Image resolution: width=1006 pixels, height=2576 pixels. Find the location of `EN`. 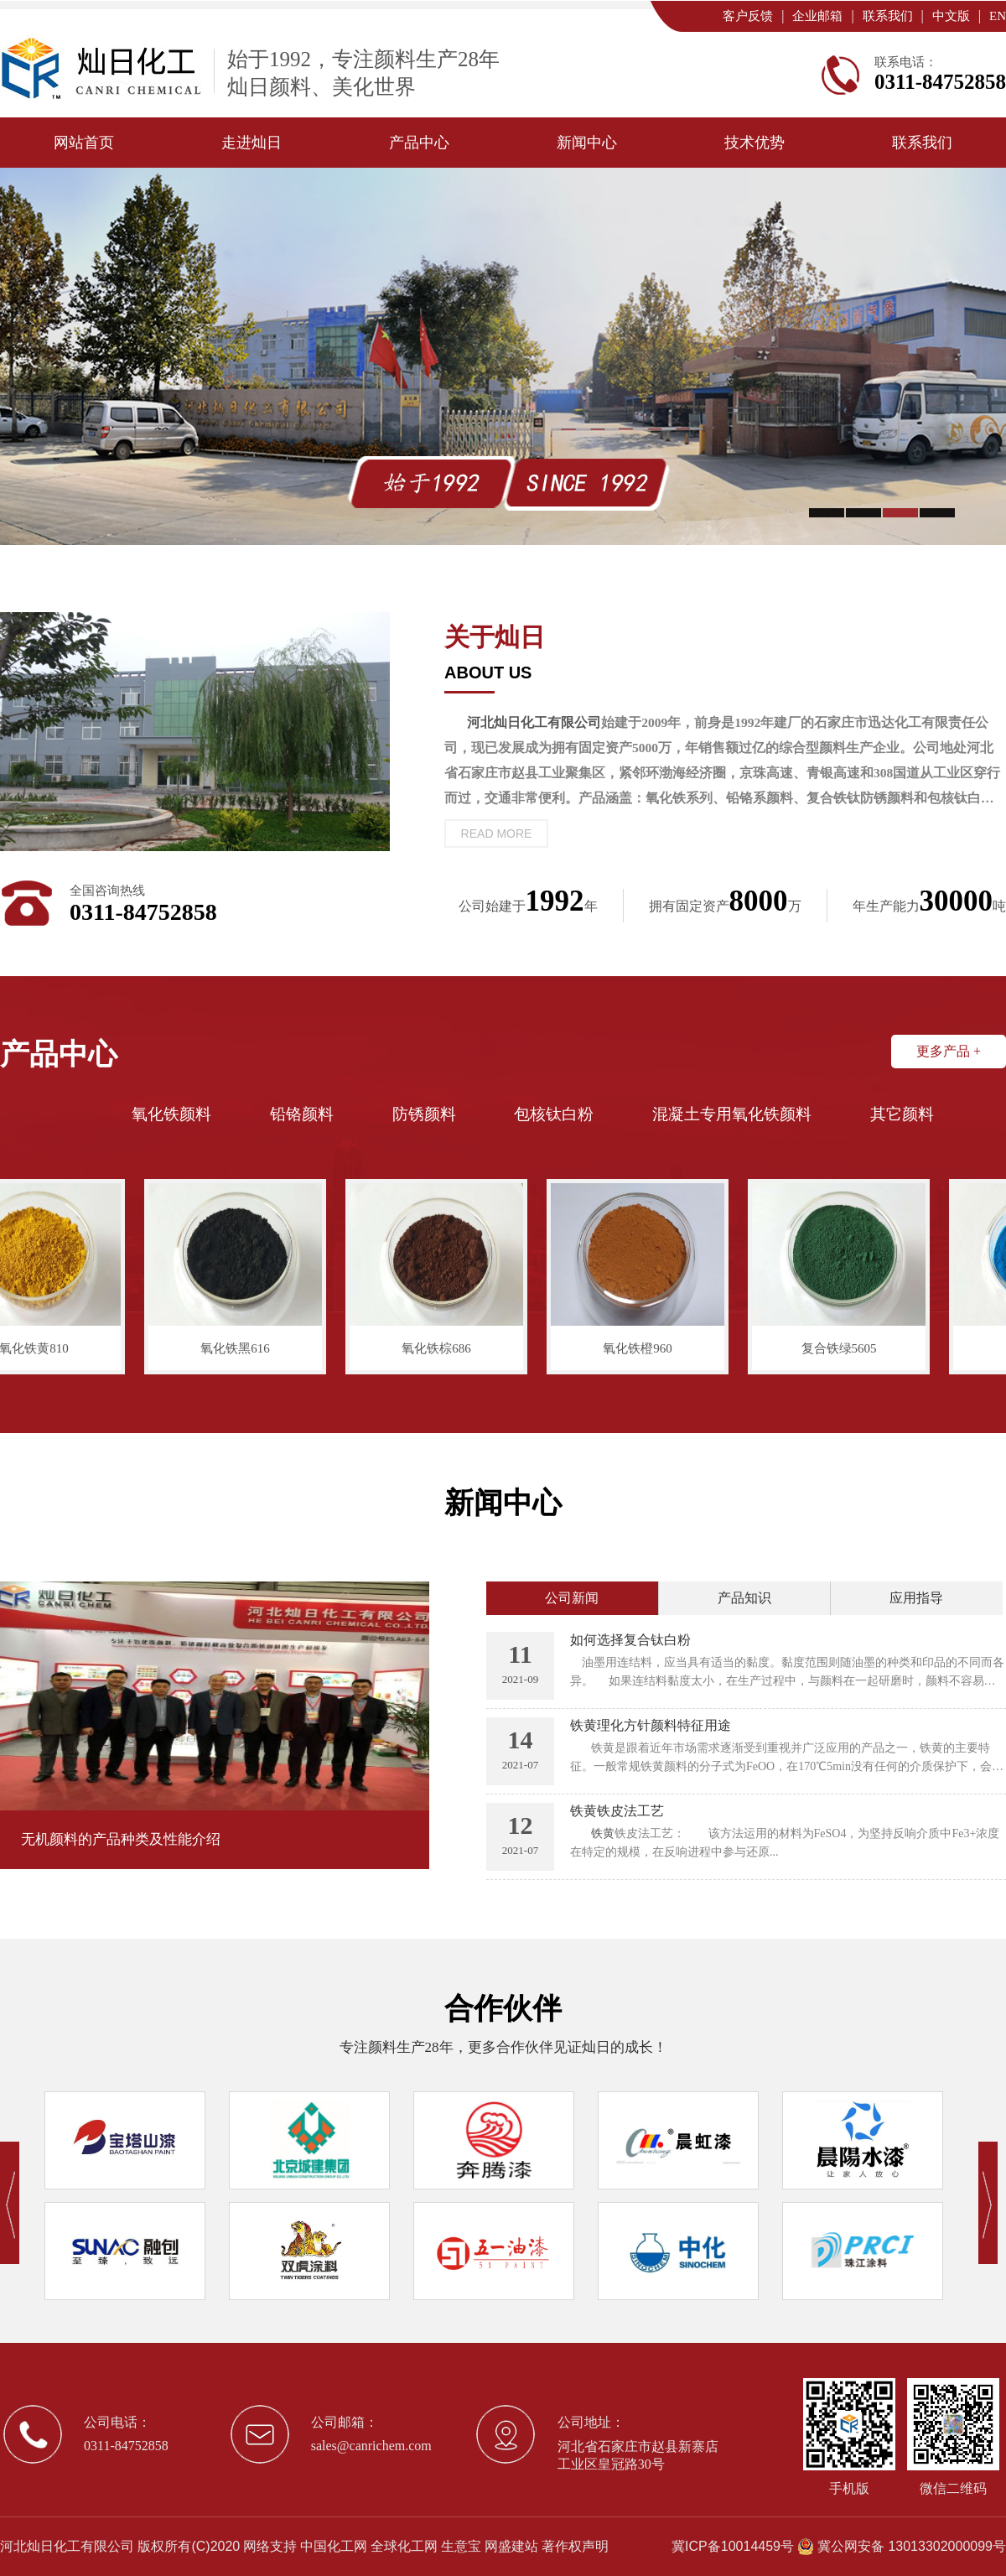

EN is located at coordinates (997, 16).